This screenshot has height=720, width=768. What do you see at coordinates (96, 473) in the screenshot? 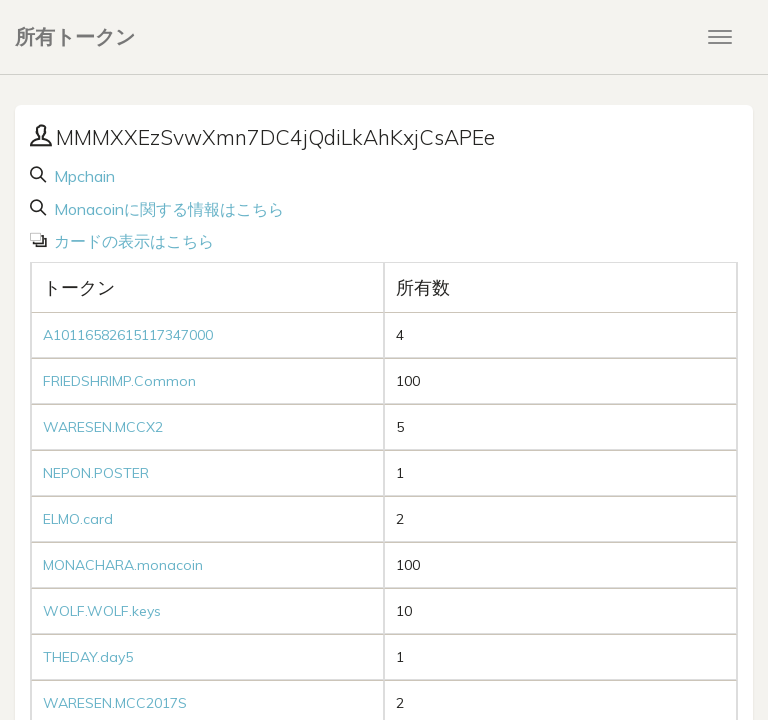
I see `NEPON.POSTER` at bounding box center [96, 473].